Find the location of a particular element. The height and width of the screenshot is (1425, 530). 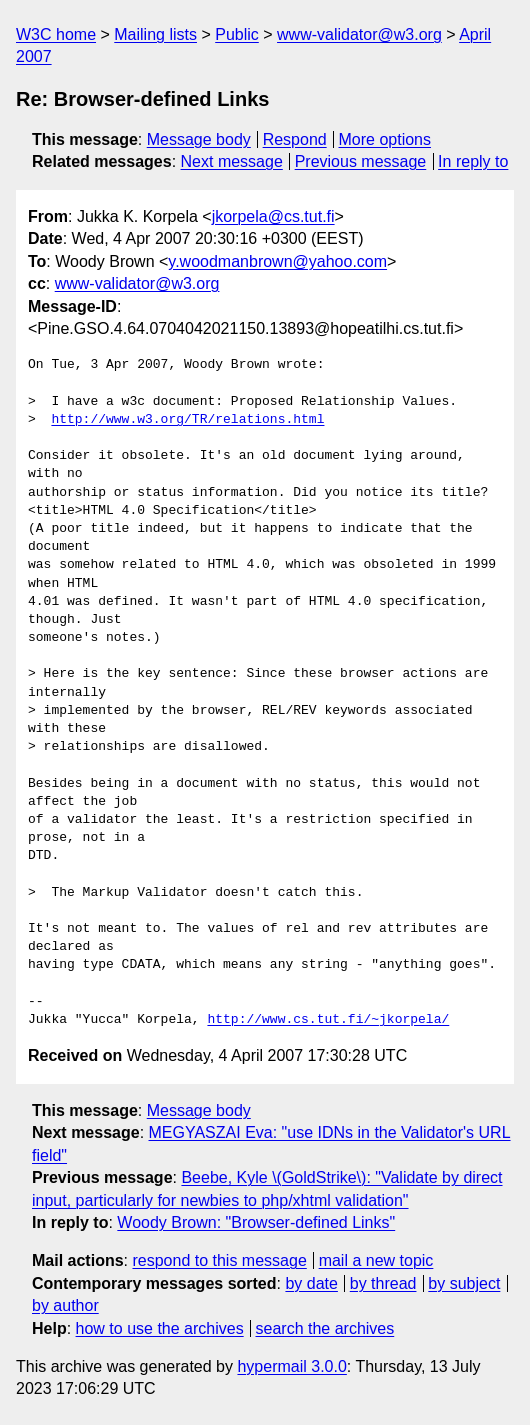

Message body is located at coordinates (199, 139).